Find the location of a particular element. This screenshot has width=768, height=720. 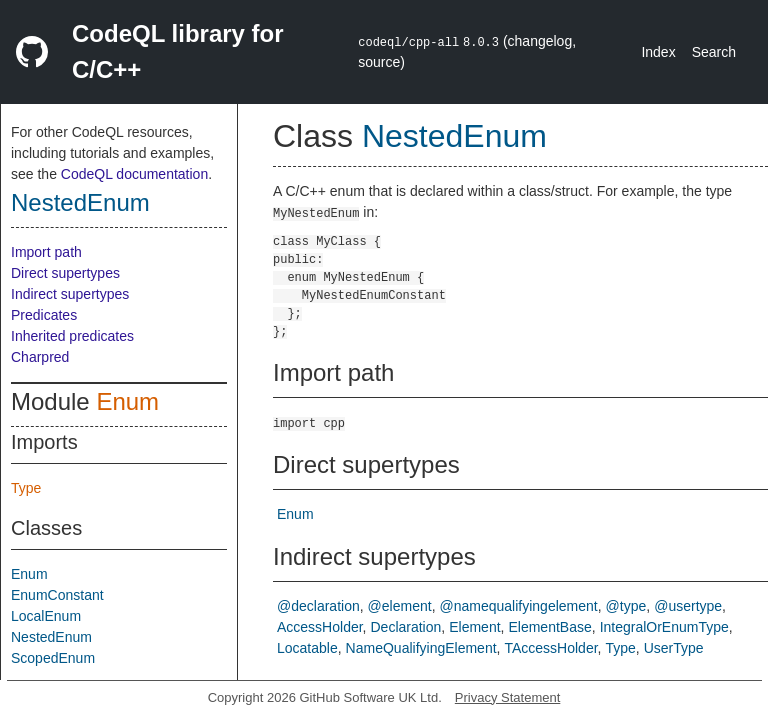

AccessHolder is located at coordinates (320, 627).